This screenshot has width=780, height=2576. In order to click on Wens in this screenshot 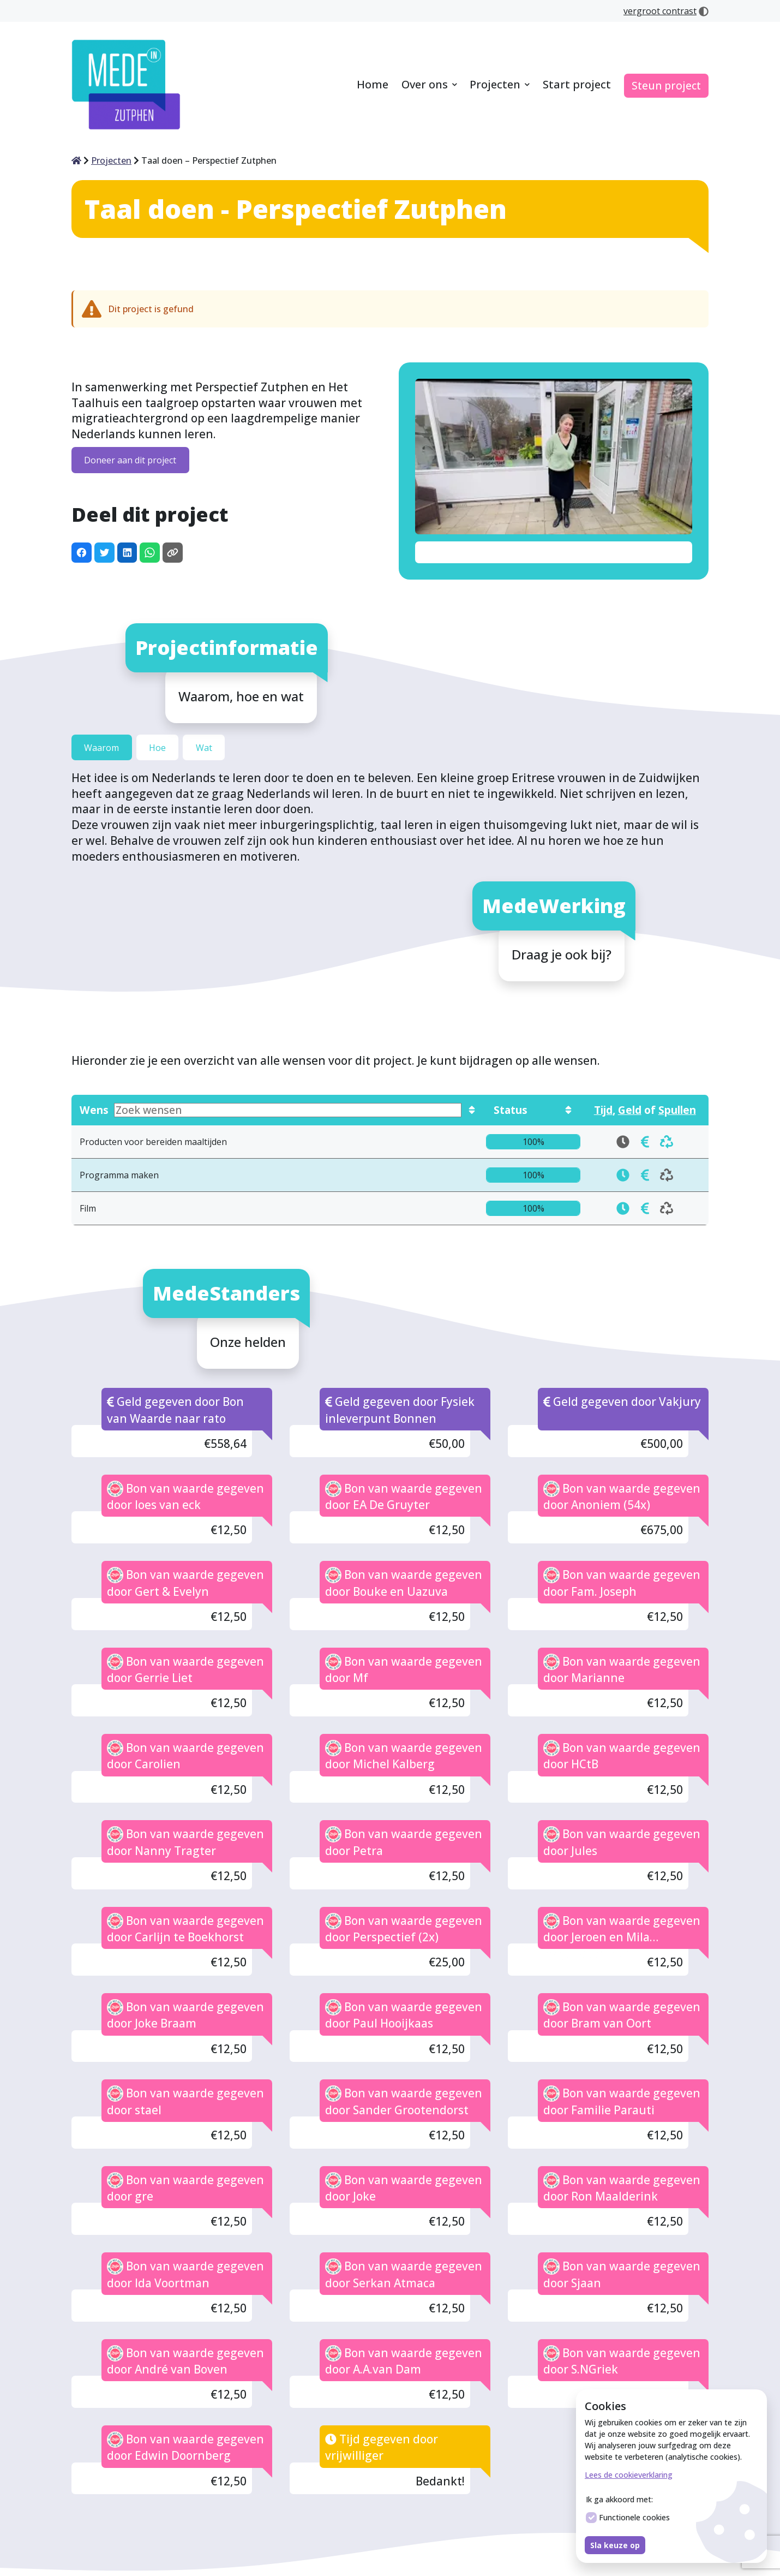, I will do `click(270, 1110)`.